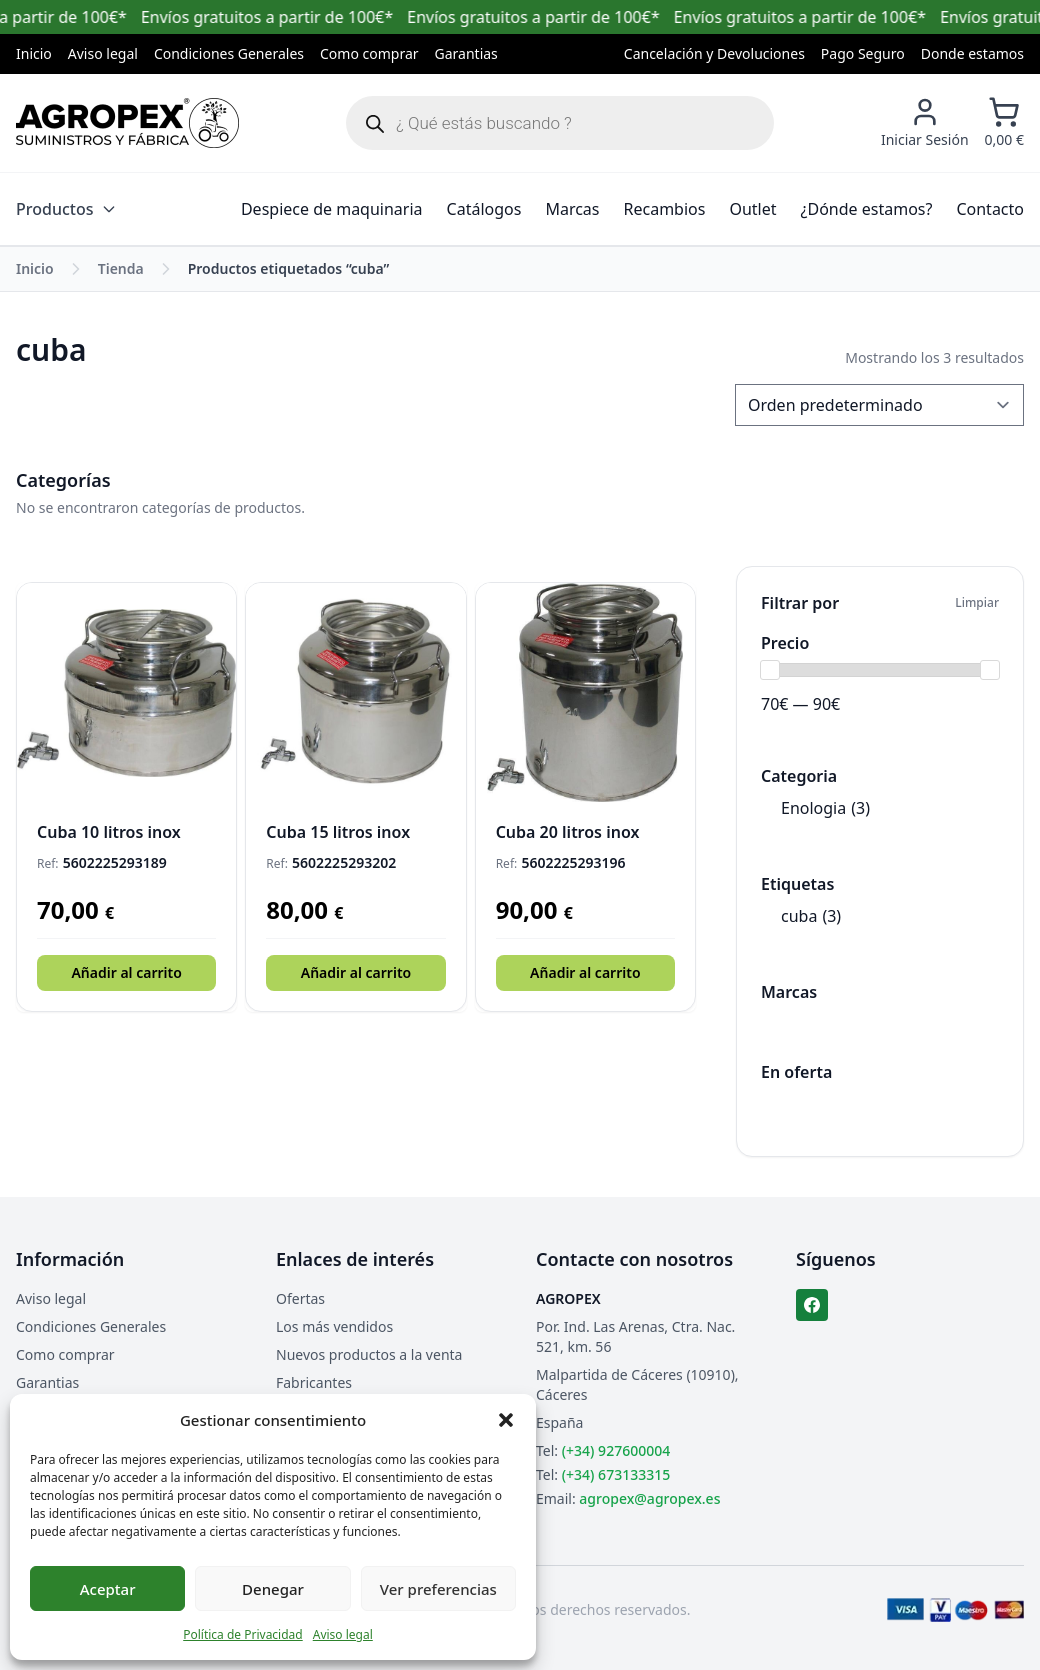  What do you see at coordinates (506, 1420) in the screenshot?
I see `[button]` at bounding box center [506, 1420].